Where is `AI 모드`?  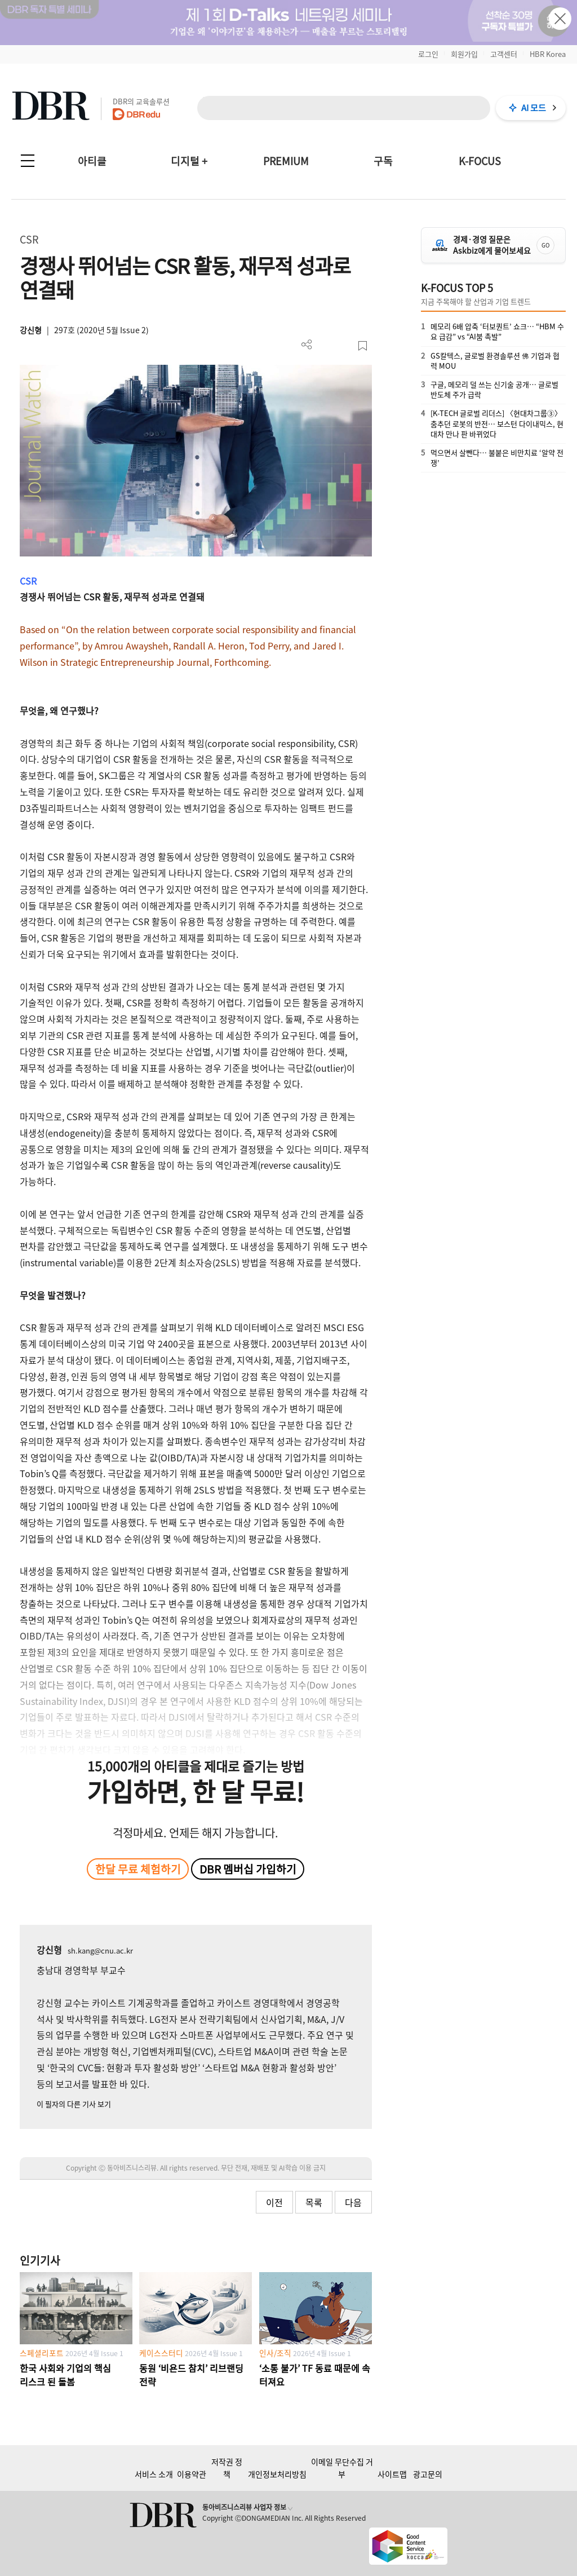 AI 모드 is located at coordinates (533, 107).